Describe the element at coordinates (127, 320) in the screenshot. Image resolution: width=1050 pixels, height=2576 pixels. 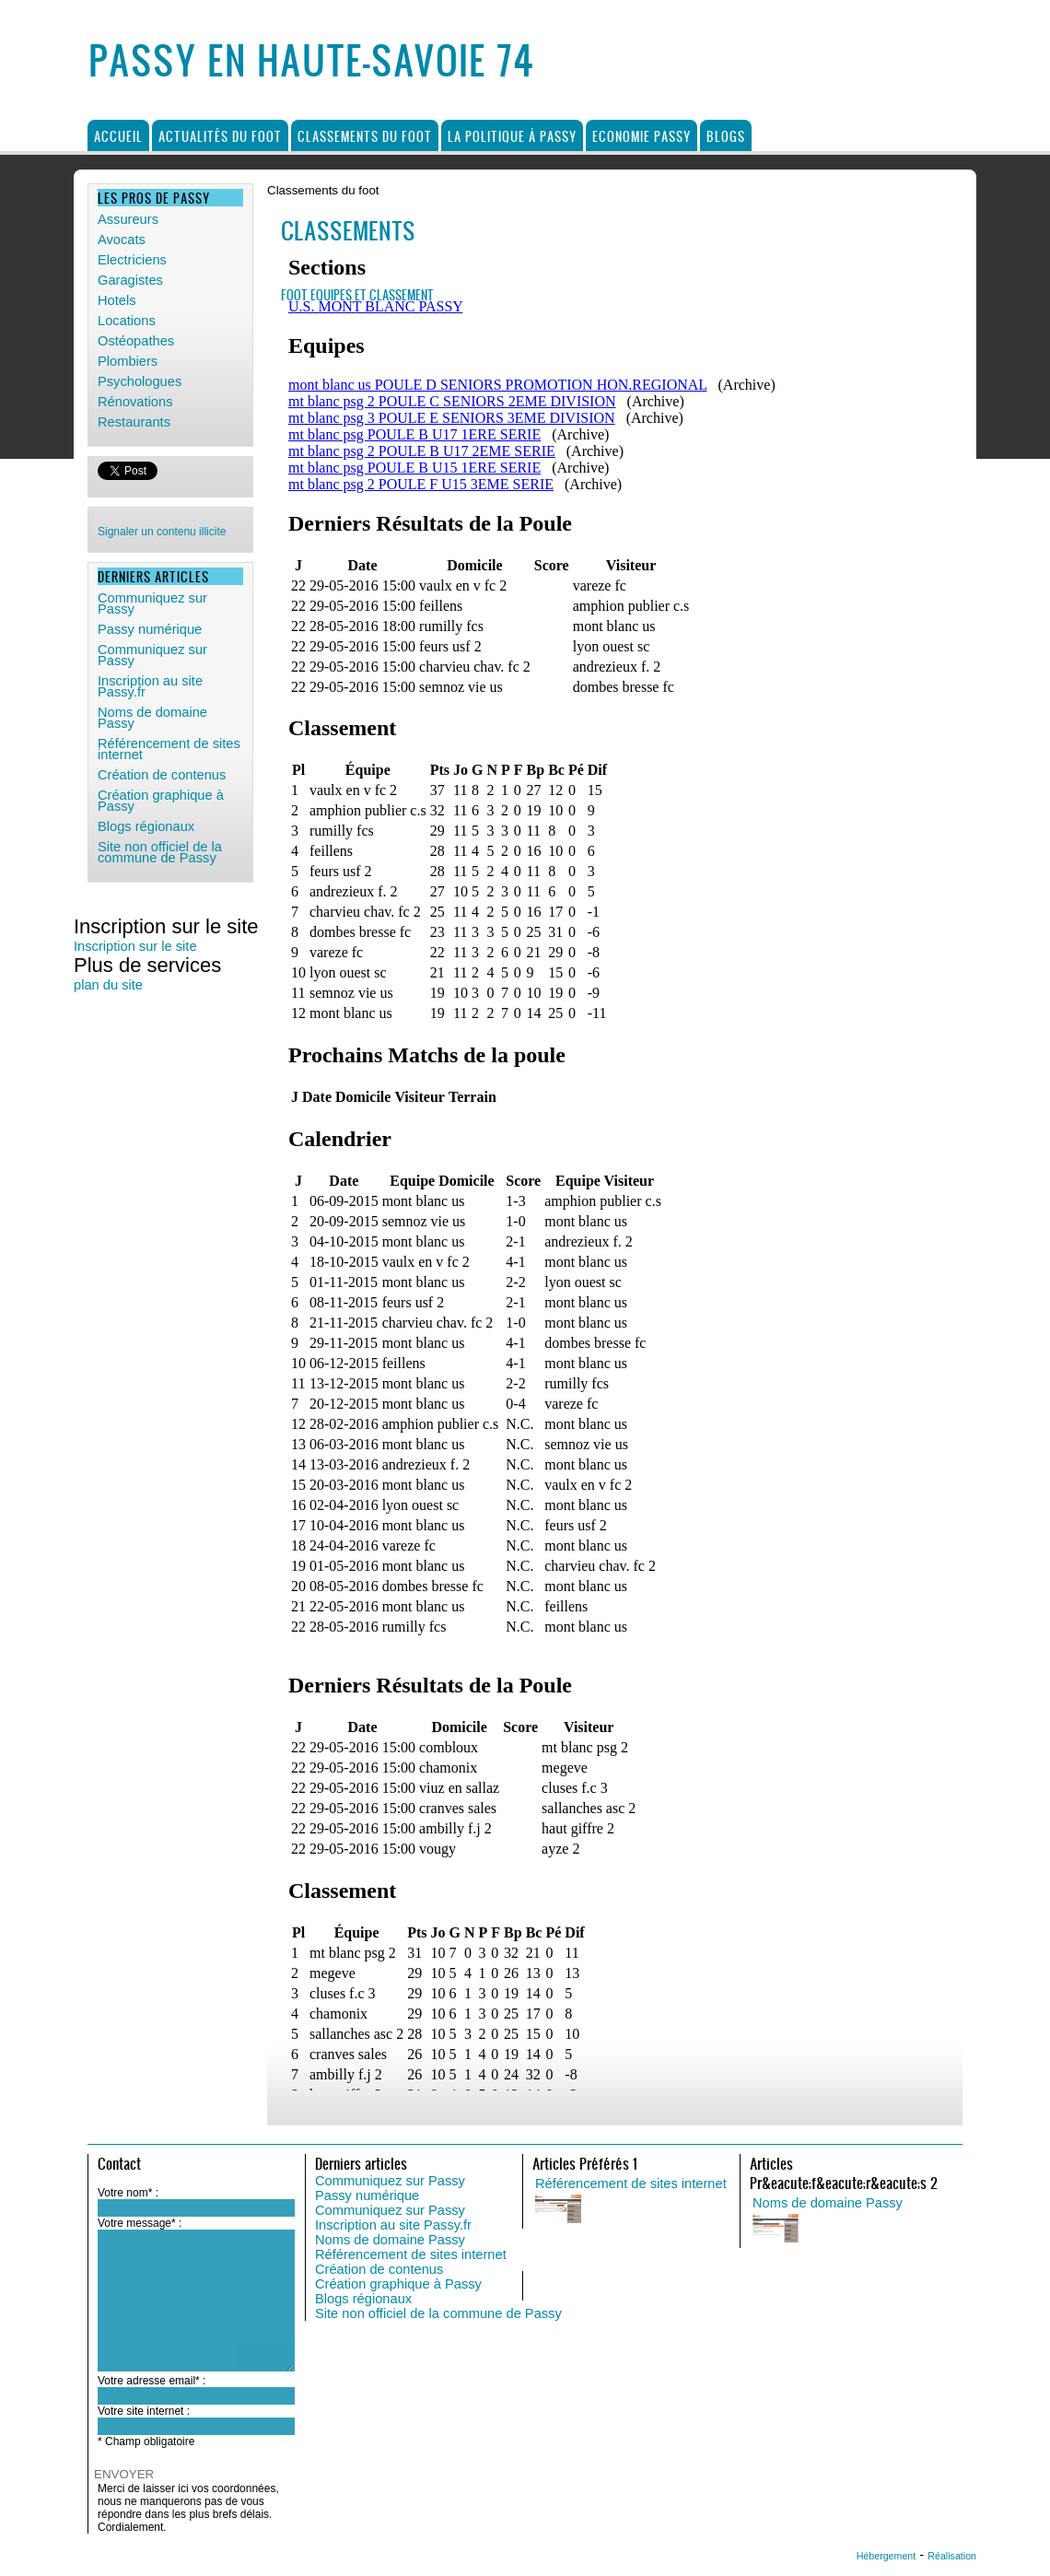
I see `Locations` at that location.